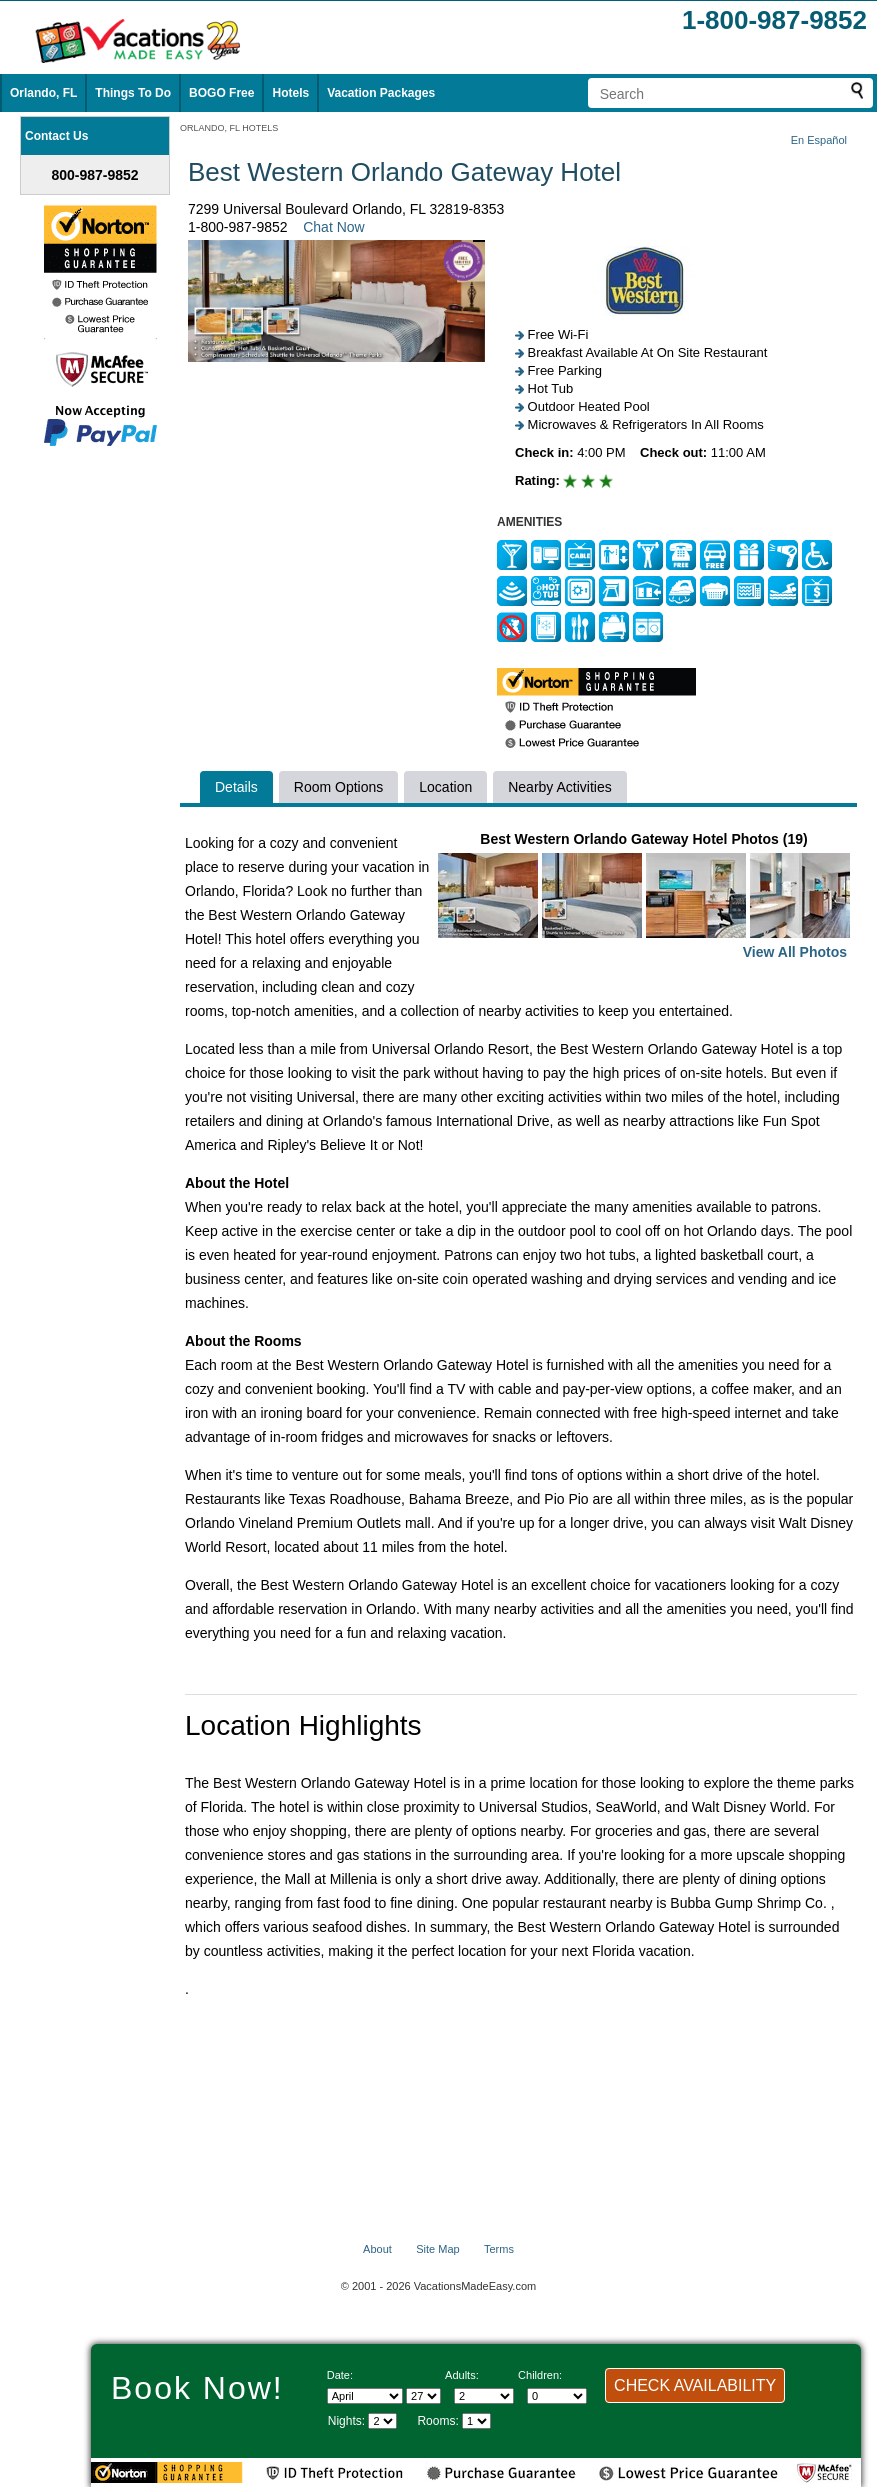  What do you see at coordinates (445, 787) in the screenshot?
I see `Location` at bounding box center [445, 787].